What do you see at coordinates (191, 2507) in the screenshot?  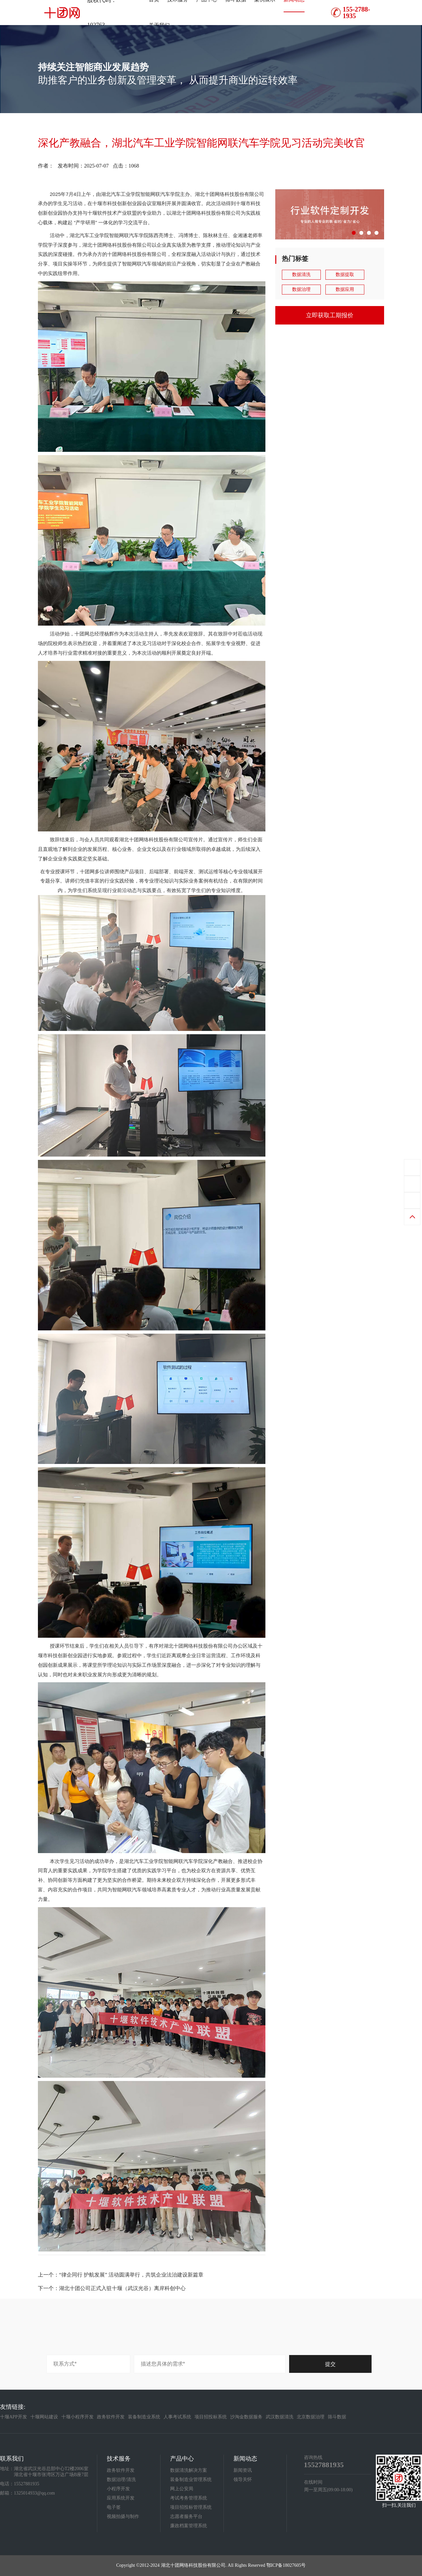 I see `项目招投标管理系统` at bounding box center [191, 2507].